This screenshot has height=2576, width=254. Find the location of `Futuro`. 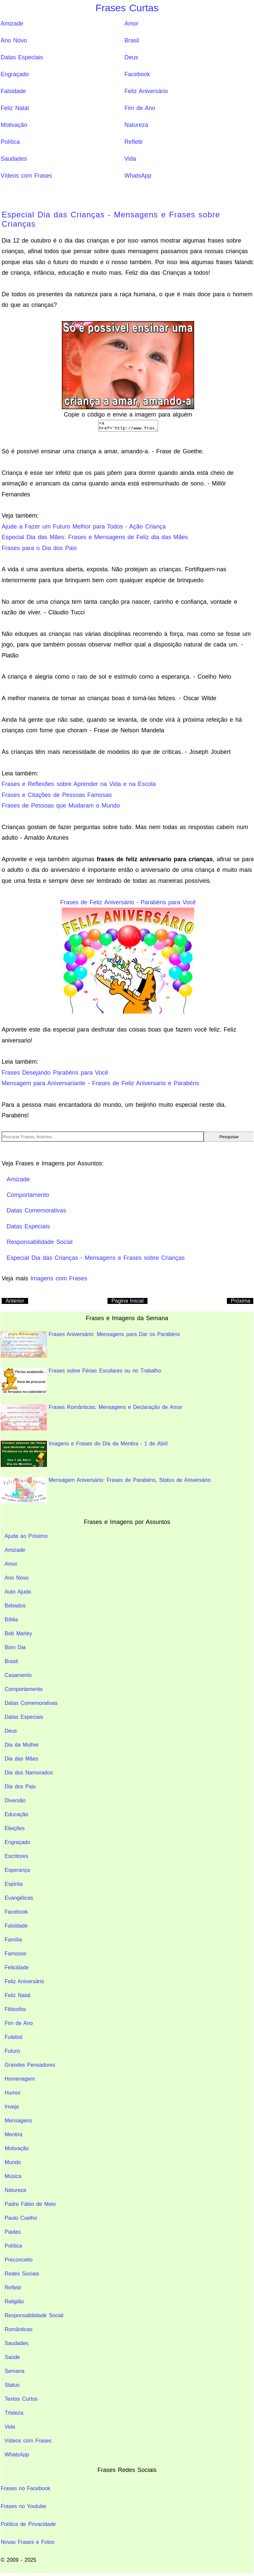

Futuro is located at coordinates (12, 2053).